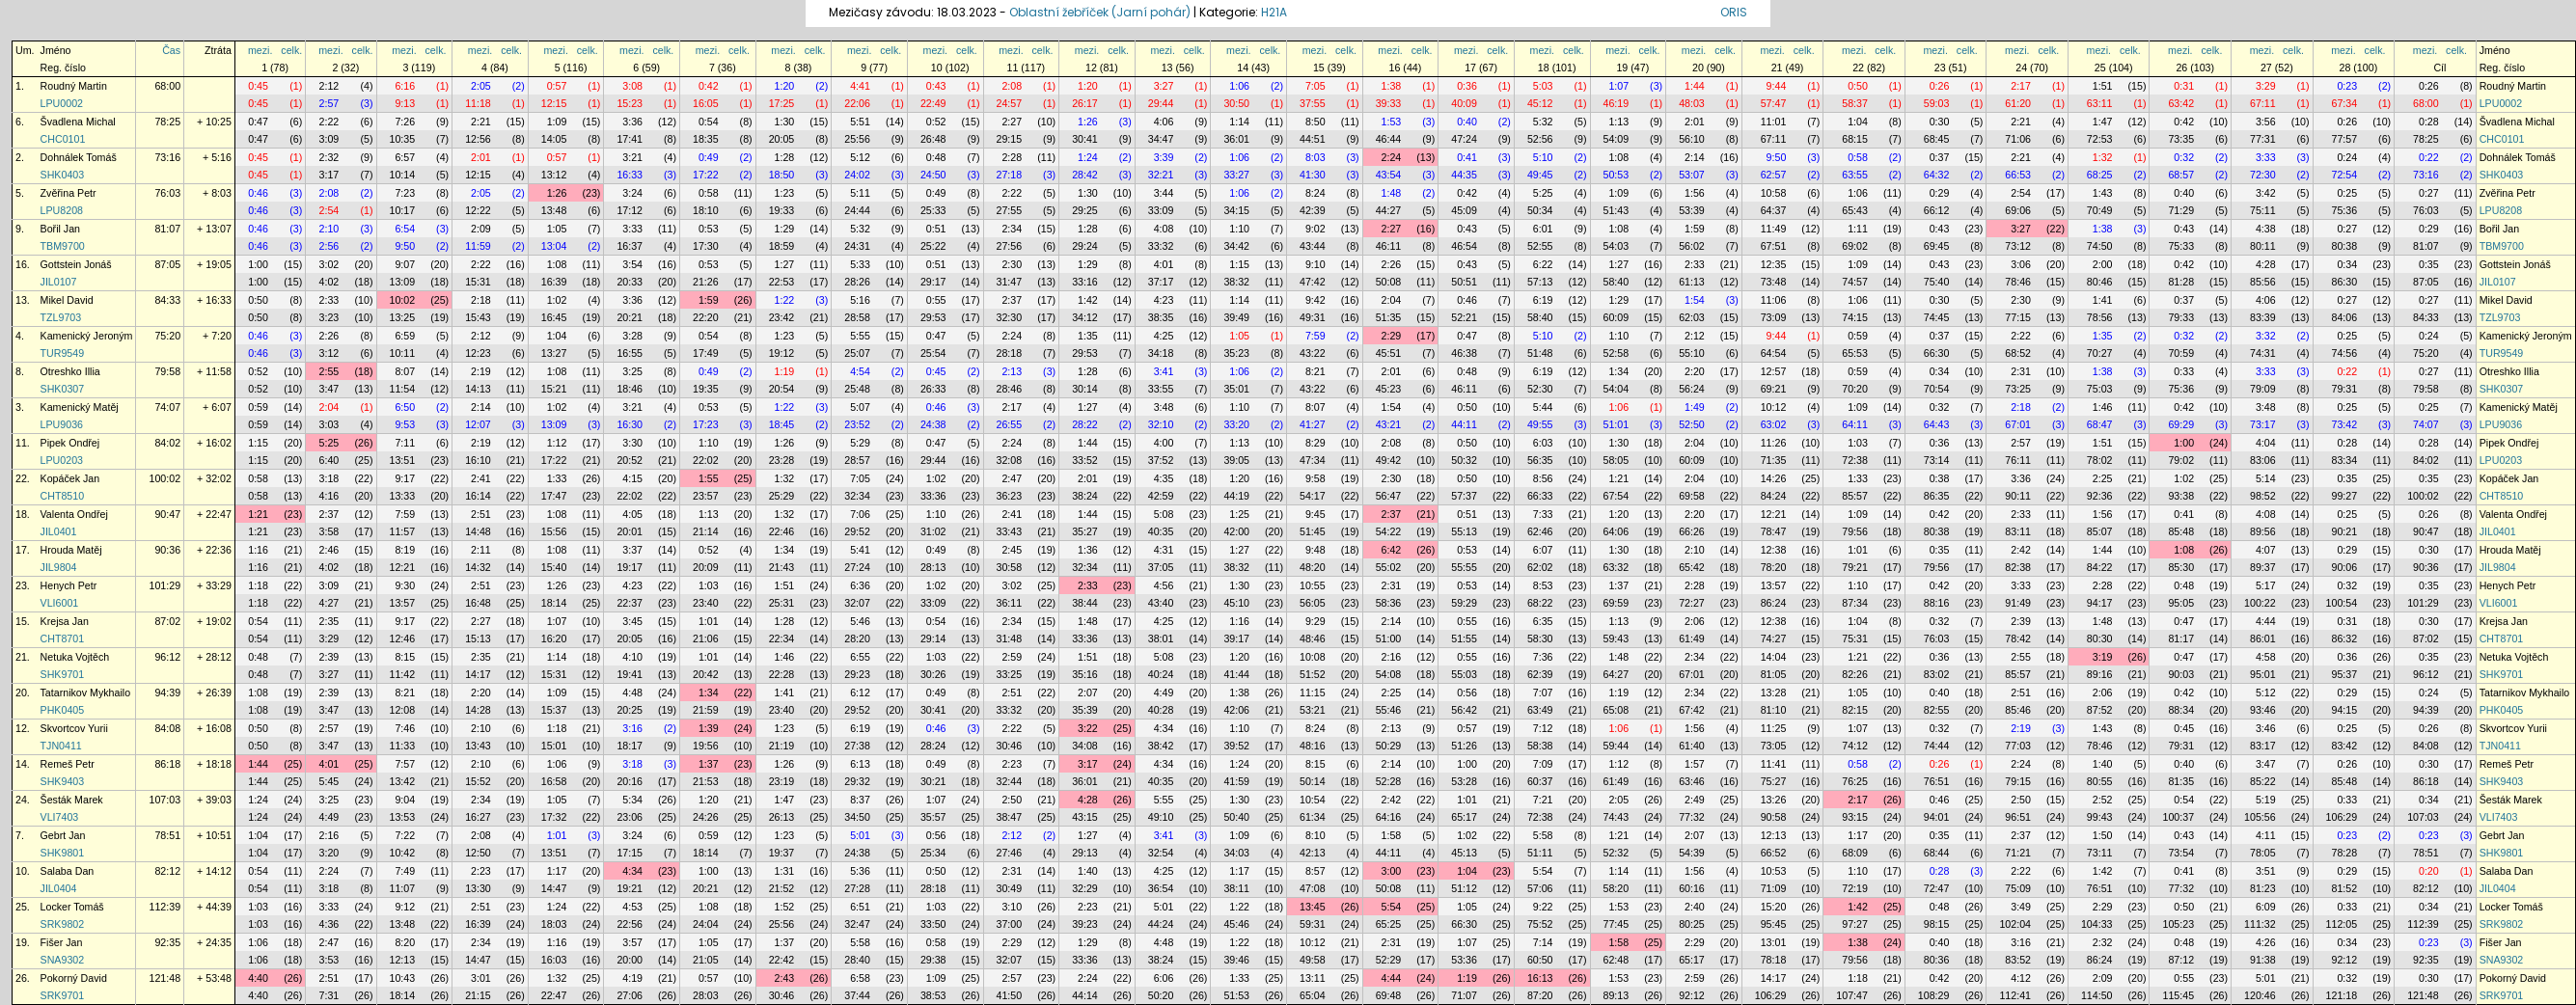 This screenshot has height=1005, width=2576. What do you see at coordinates (1010, 281) in the screenshot?
I see `31:47` at bounding box center [1010, 281].